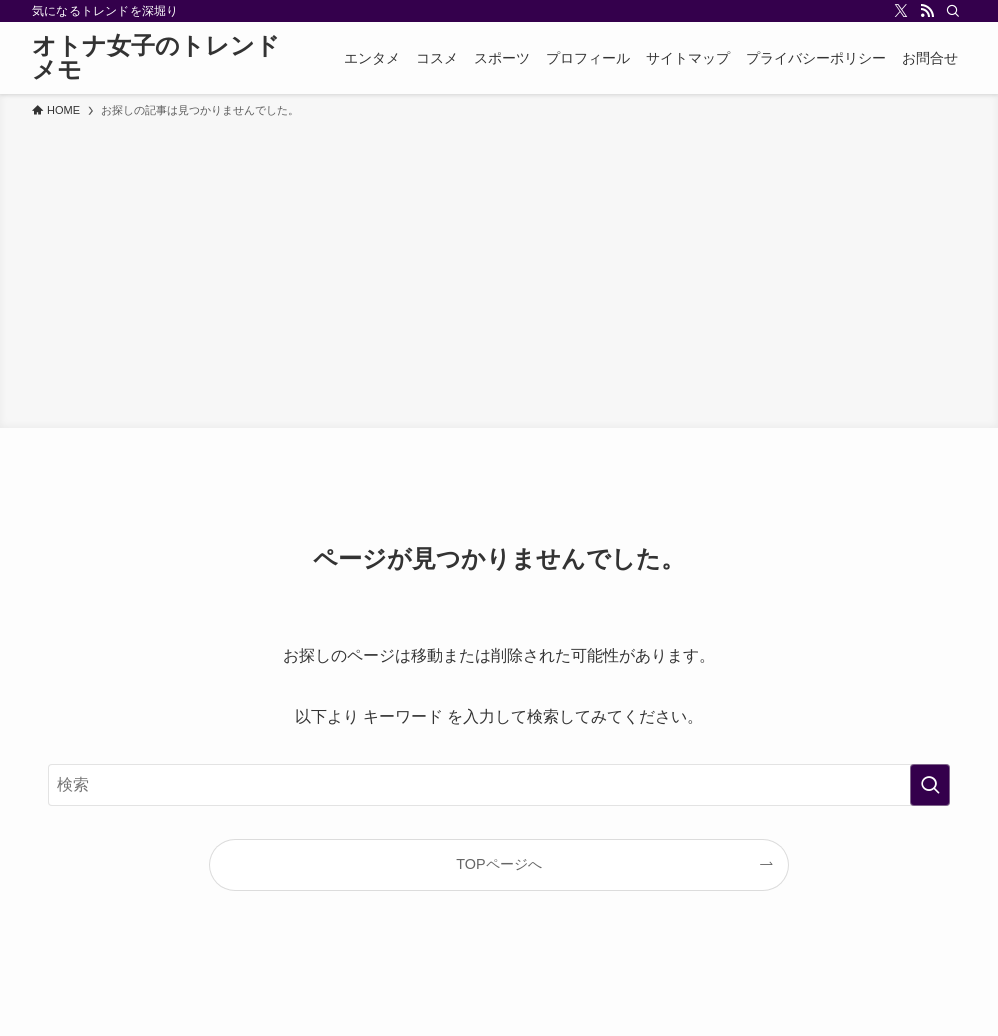 The image size is (998, 1036). Describe the element at coordinates (930, 785) in the screenshot. I see `[検索を実行する]` at that location.